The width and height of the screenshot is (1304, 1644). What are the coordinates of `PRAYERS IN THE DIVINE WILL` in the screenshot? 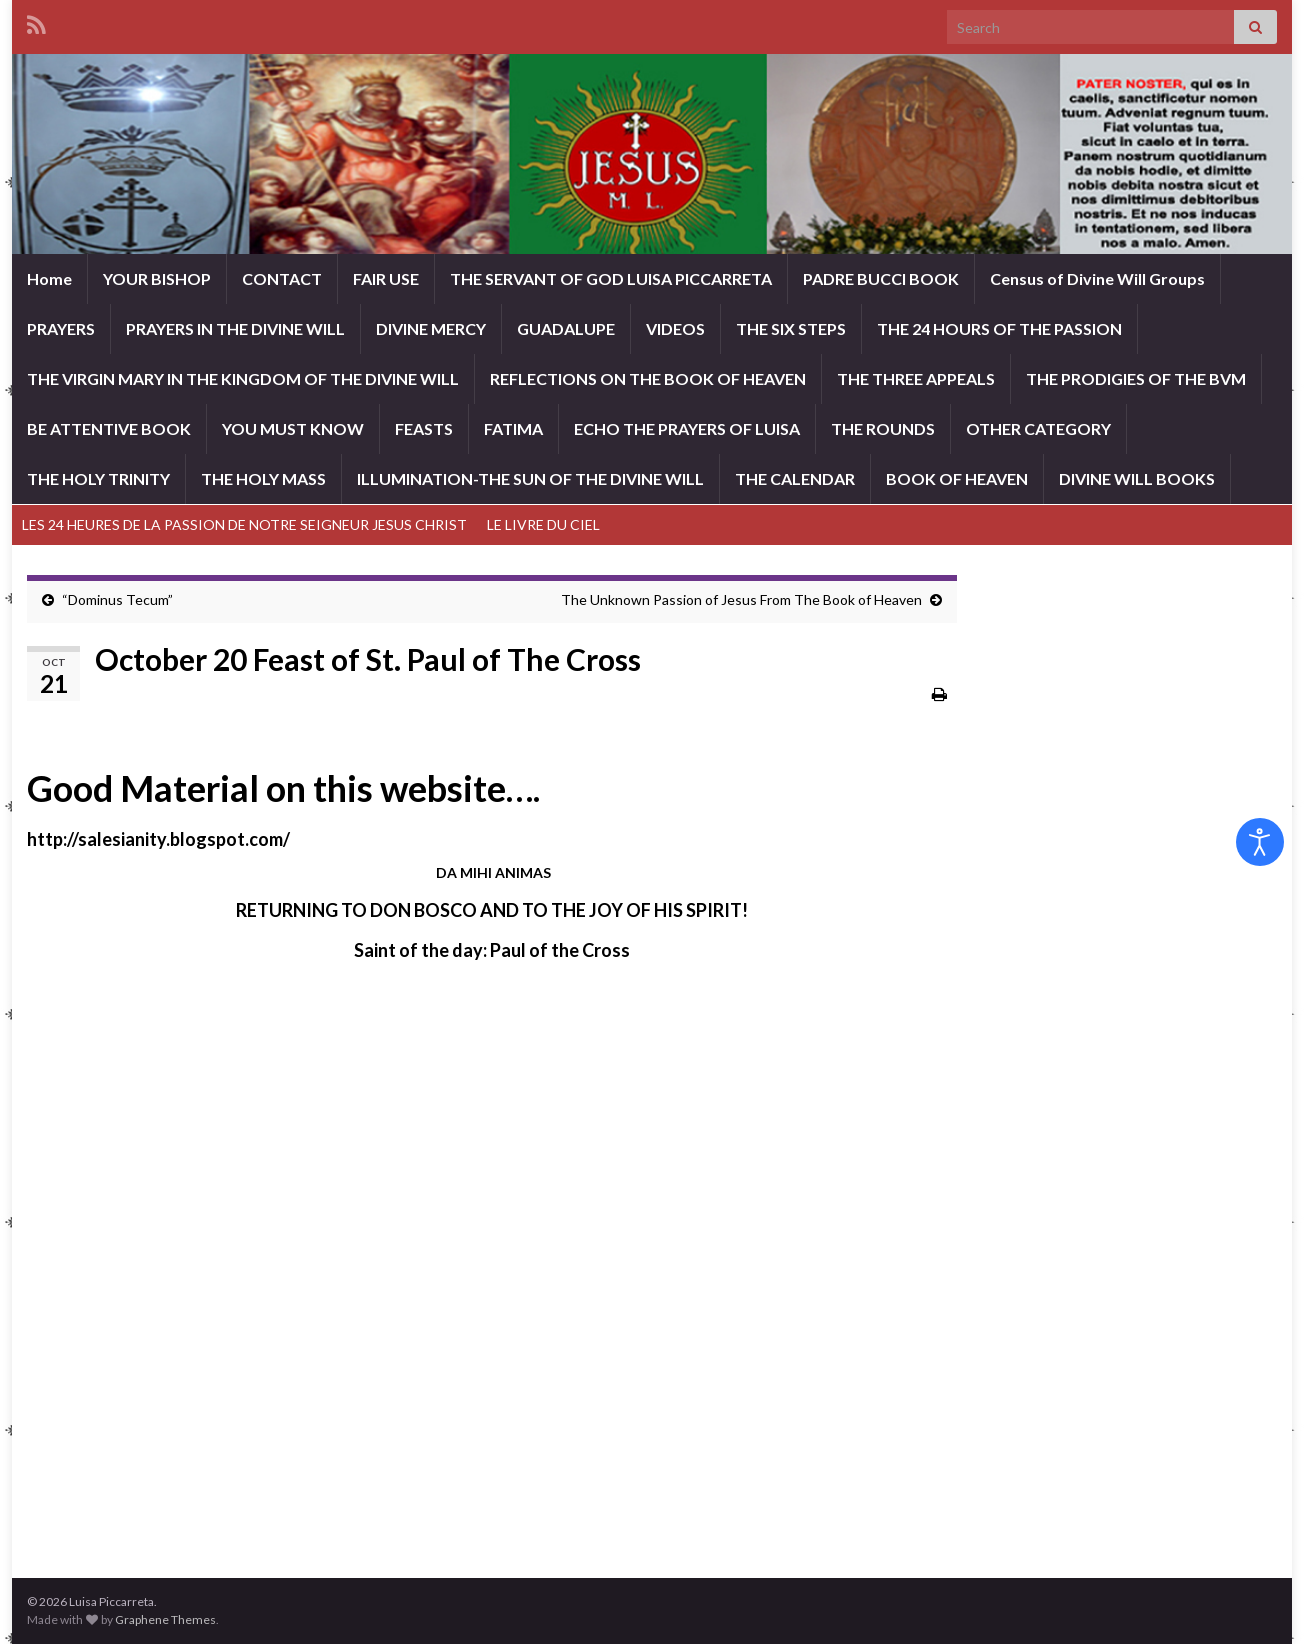 It's located at (235, 328).